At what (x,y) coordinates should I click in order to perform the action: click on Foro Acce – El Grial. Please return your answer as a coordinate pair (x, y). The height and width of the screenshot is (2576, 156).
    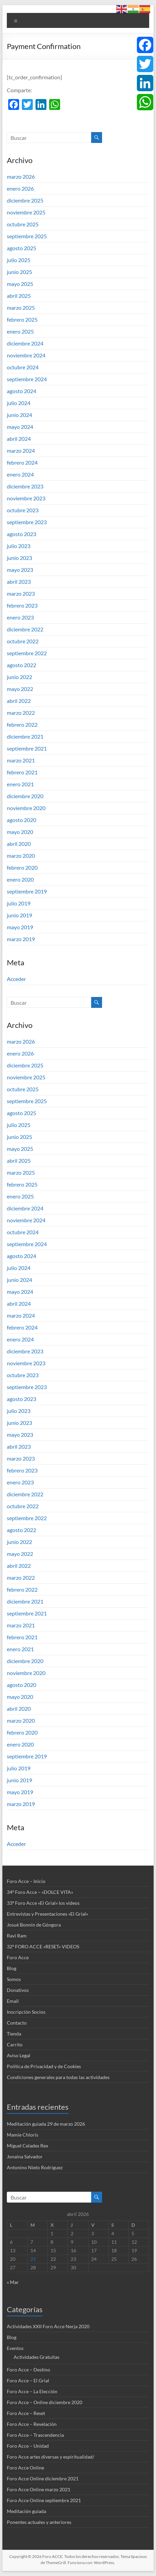
    Looking at the image, I should click on (28, 2380).